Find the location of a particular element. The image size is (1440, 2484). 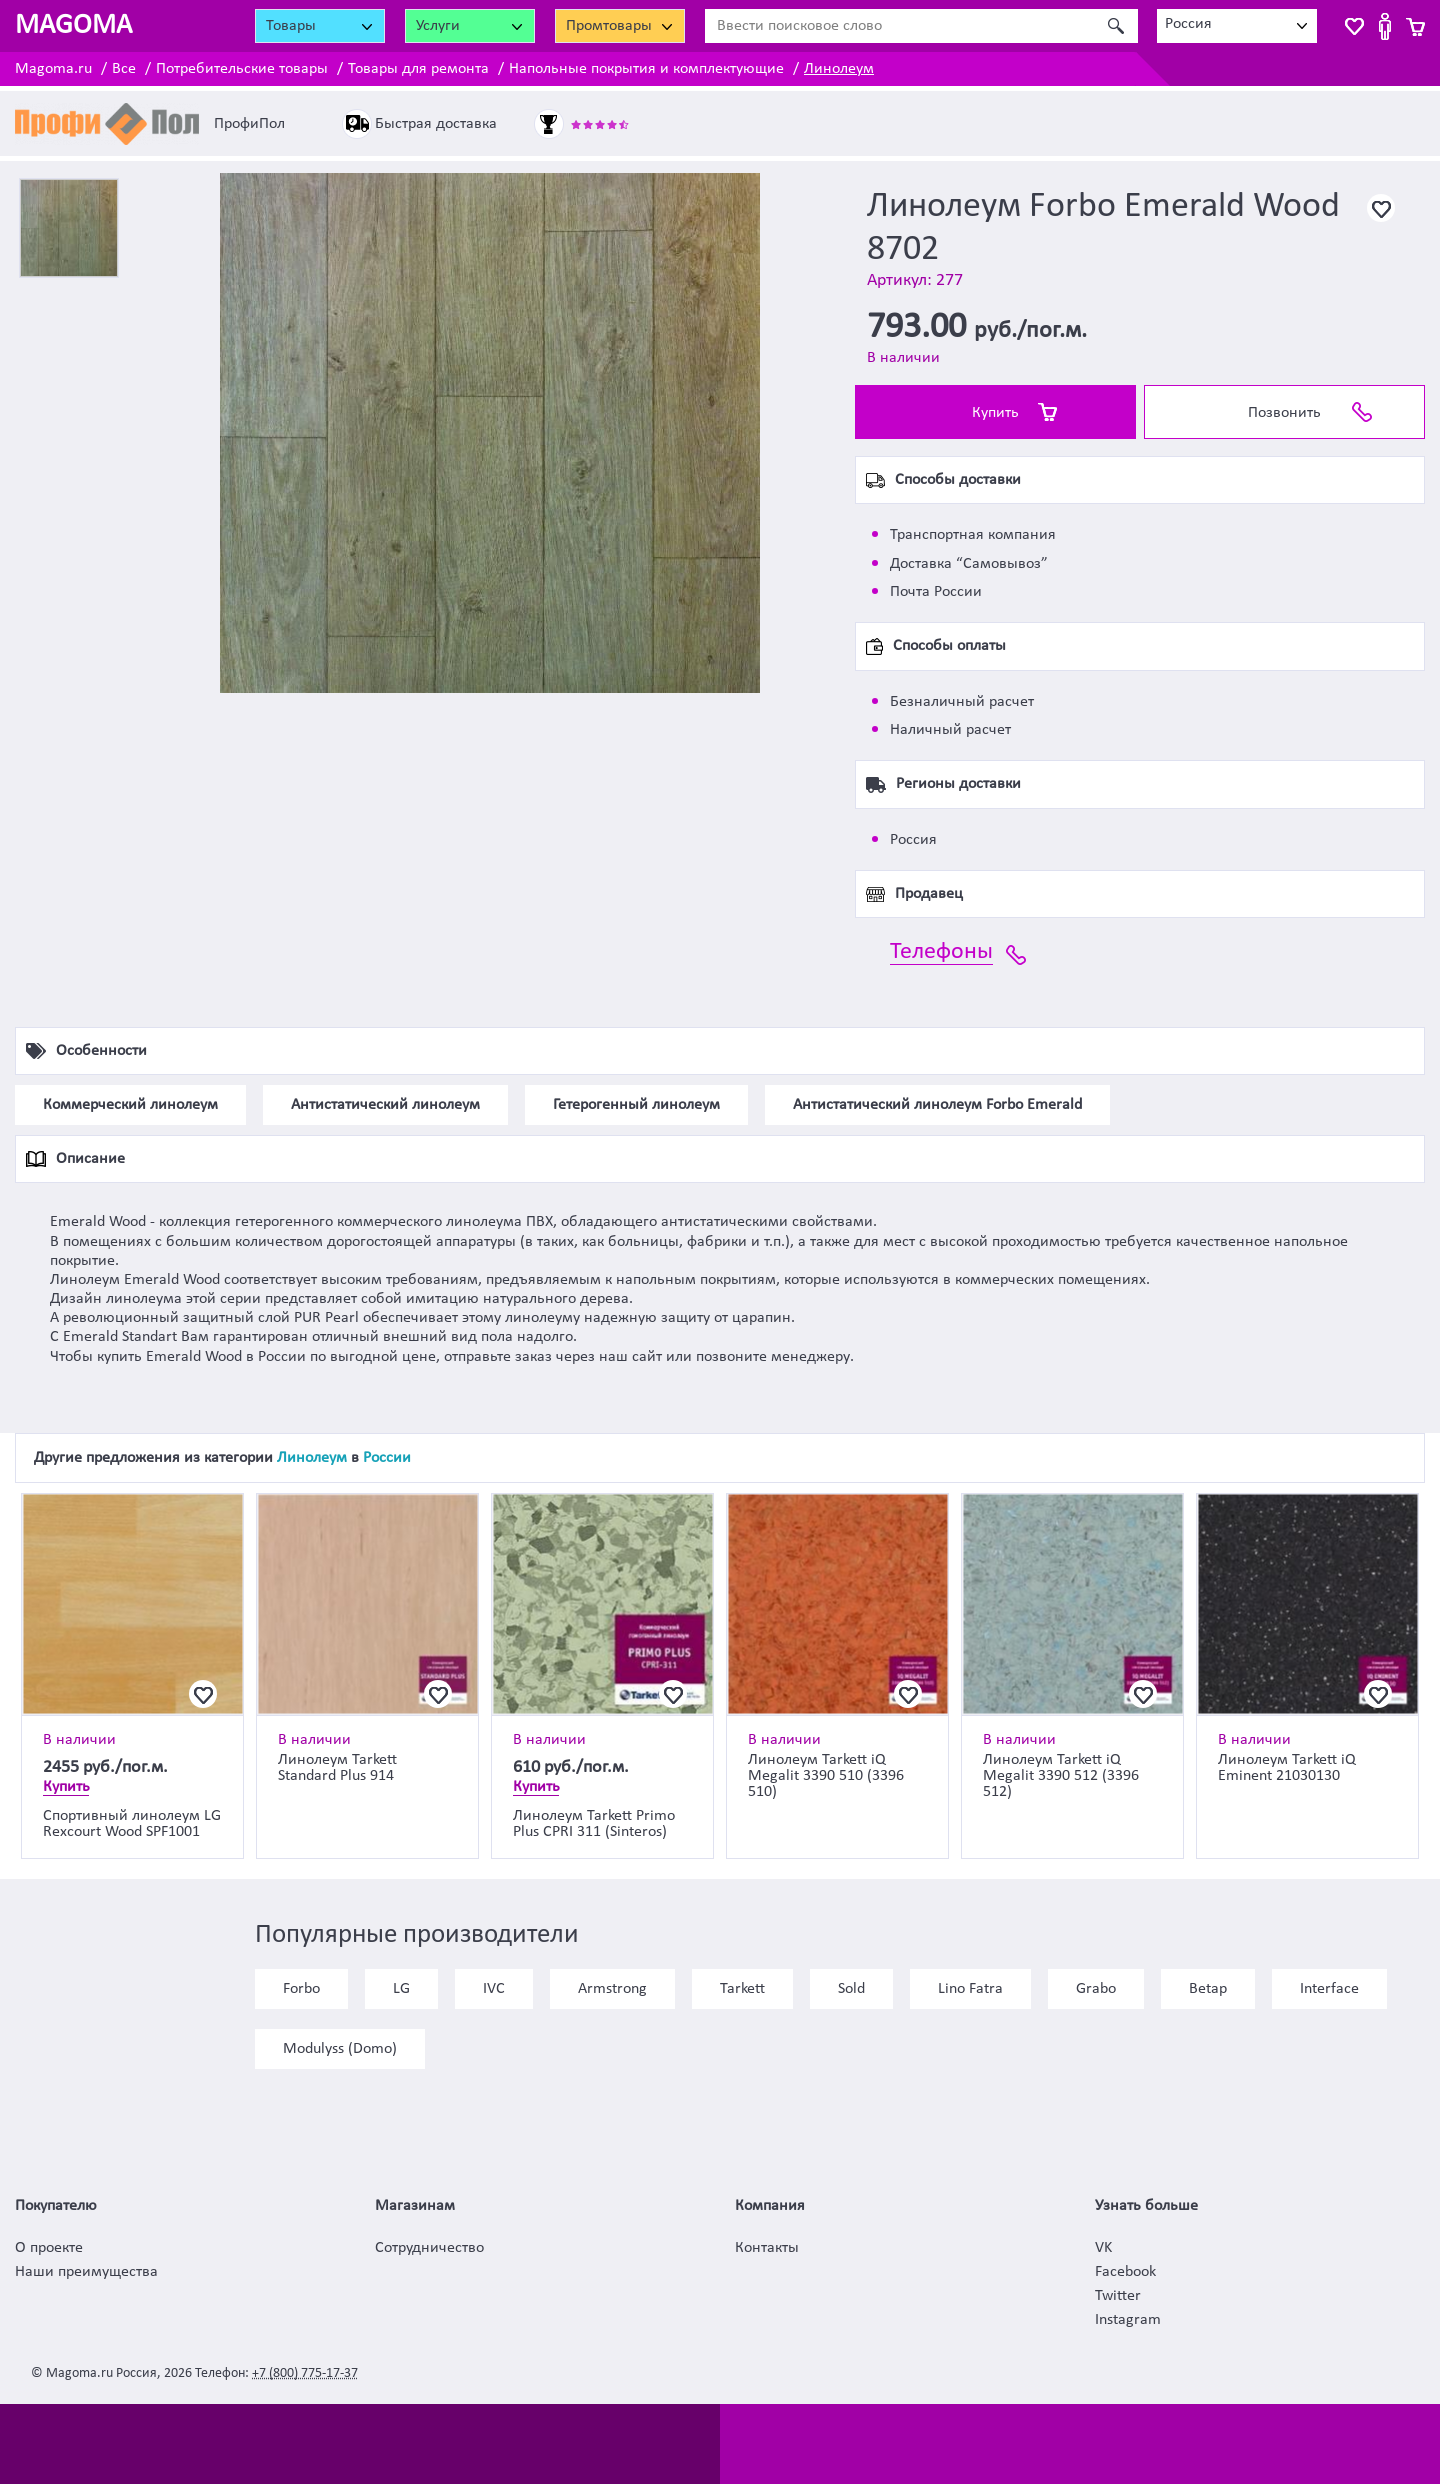

Линолеум Tarkett Primo Plus CPRI 311 (Sinteros) is located at coordinates (594, 1824).